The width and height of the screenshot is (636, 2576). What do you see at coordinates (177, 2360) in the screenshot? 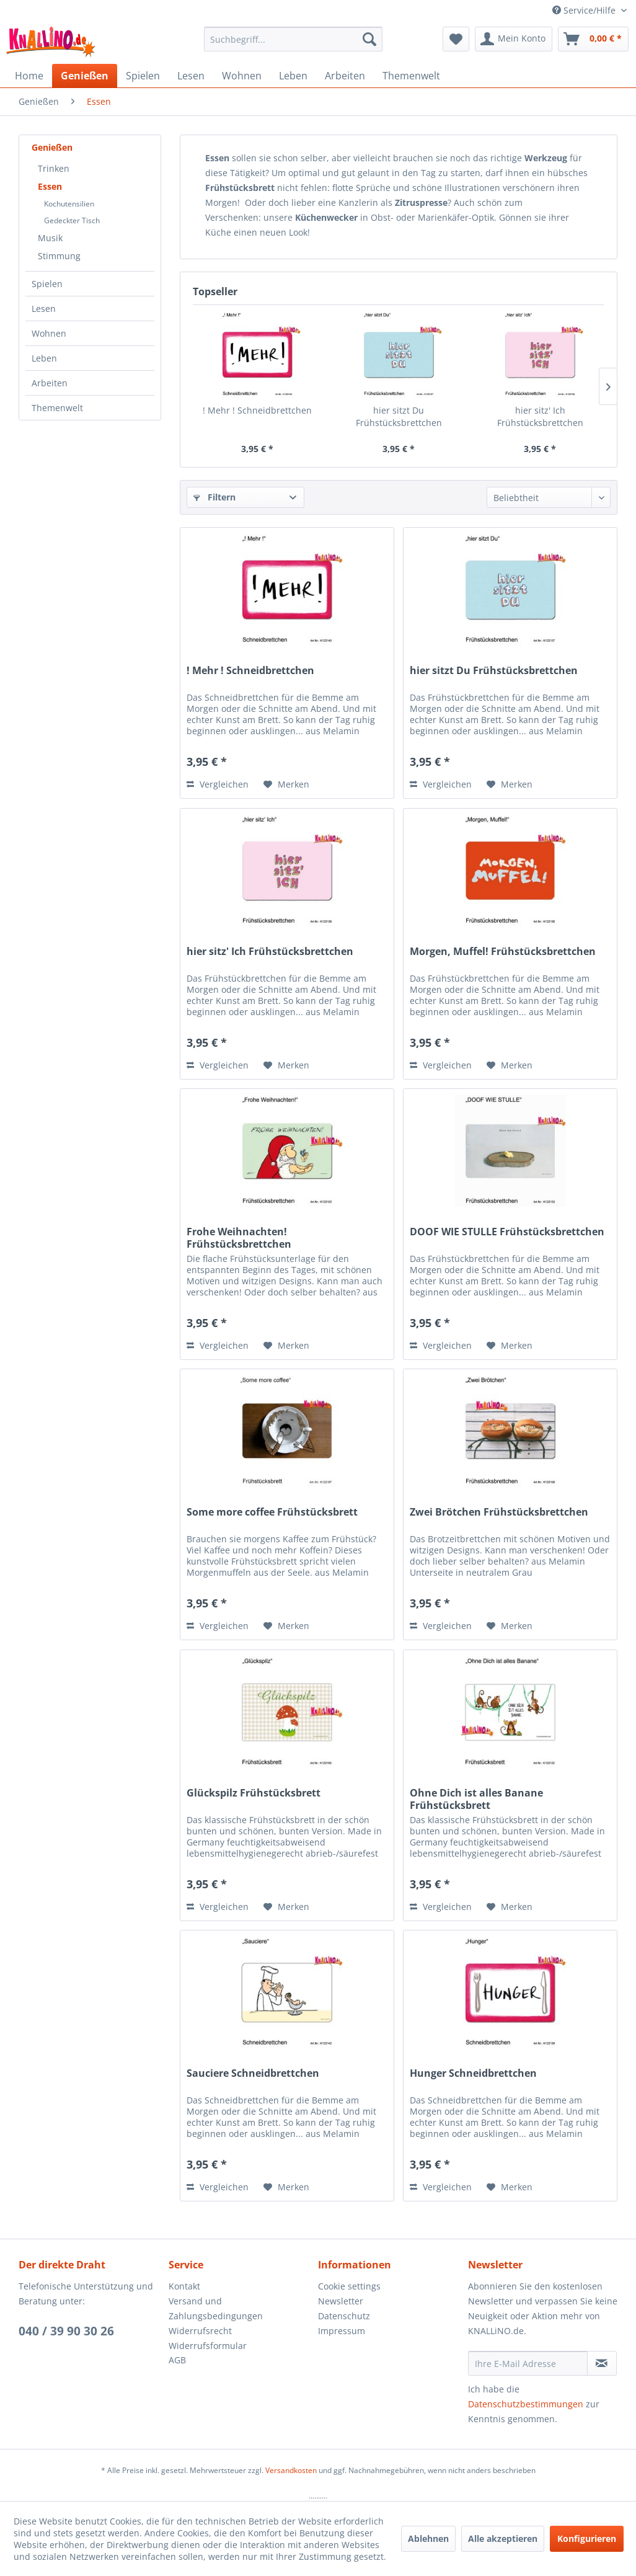
I see `AGB` at bounding box center [177, 2360].